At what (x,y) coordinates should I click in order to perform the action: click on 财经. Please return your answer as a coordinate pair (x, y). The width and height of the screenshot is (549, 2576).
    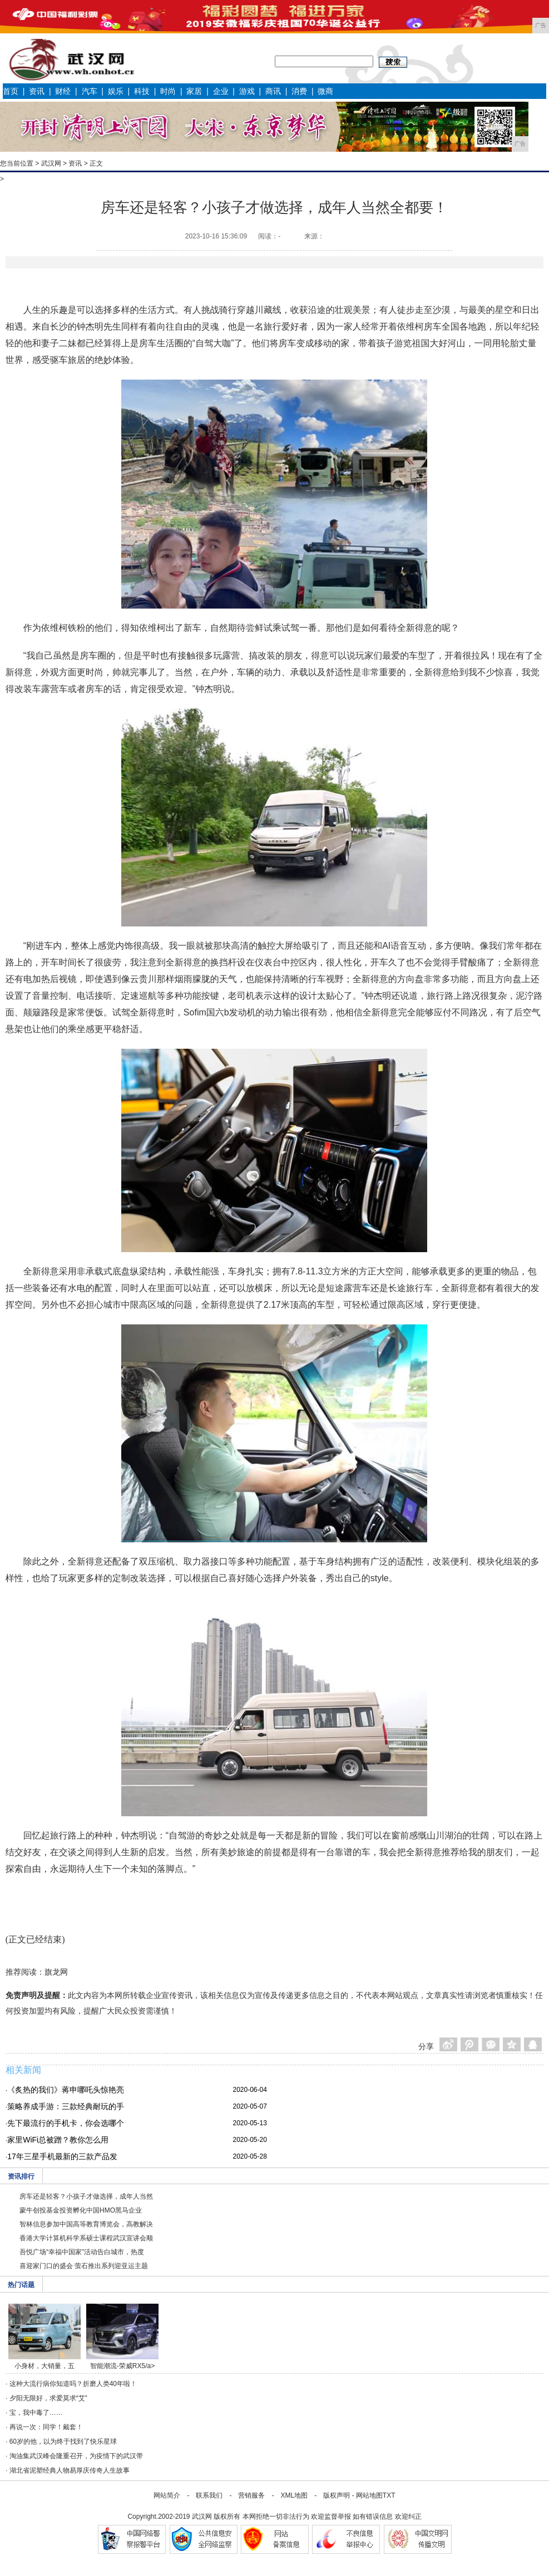
    Looking at the image, I should click on (63, 91).